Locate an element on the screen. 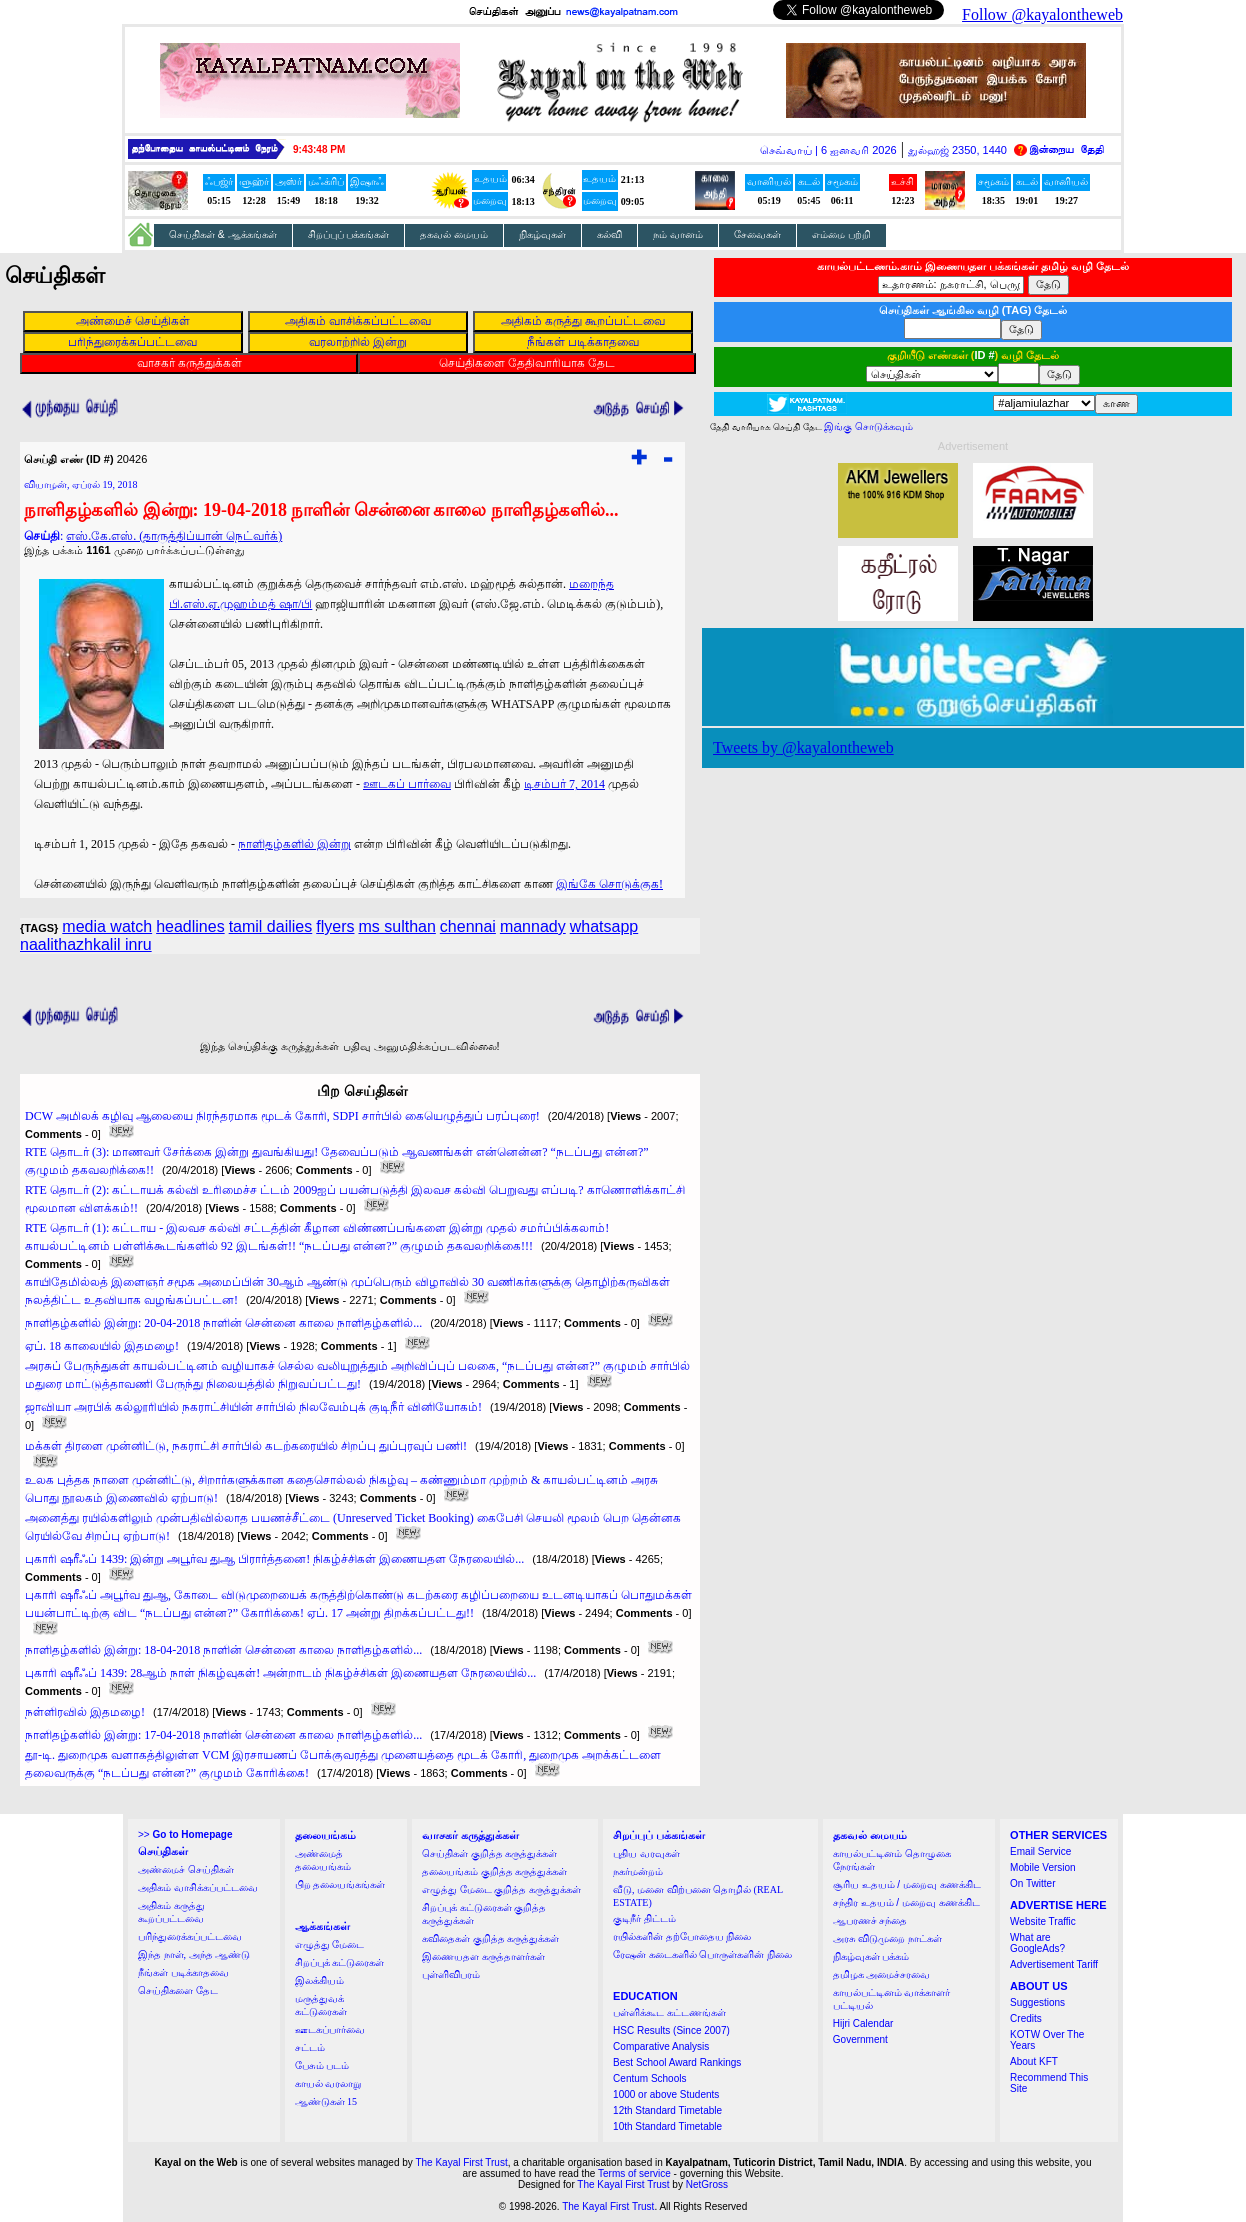 The image size is (1246, 2222). On Twitter is located at coordinates (1032, 1883).